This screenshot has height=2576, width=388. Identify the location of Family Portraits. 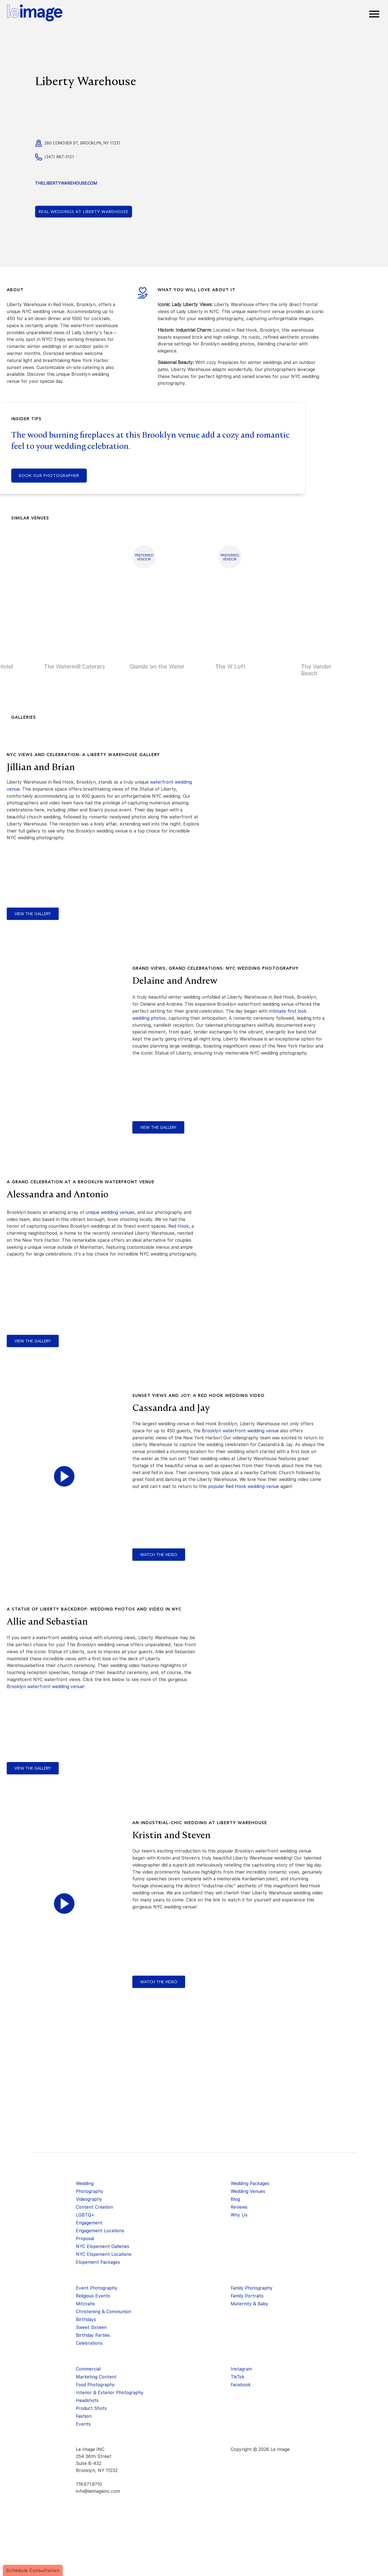
(247, 2296).